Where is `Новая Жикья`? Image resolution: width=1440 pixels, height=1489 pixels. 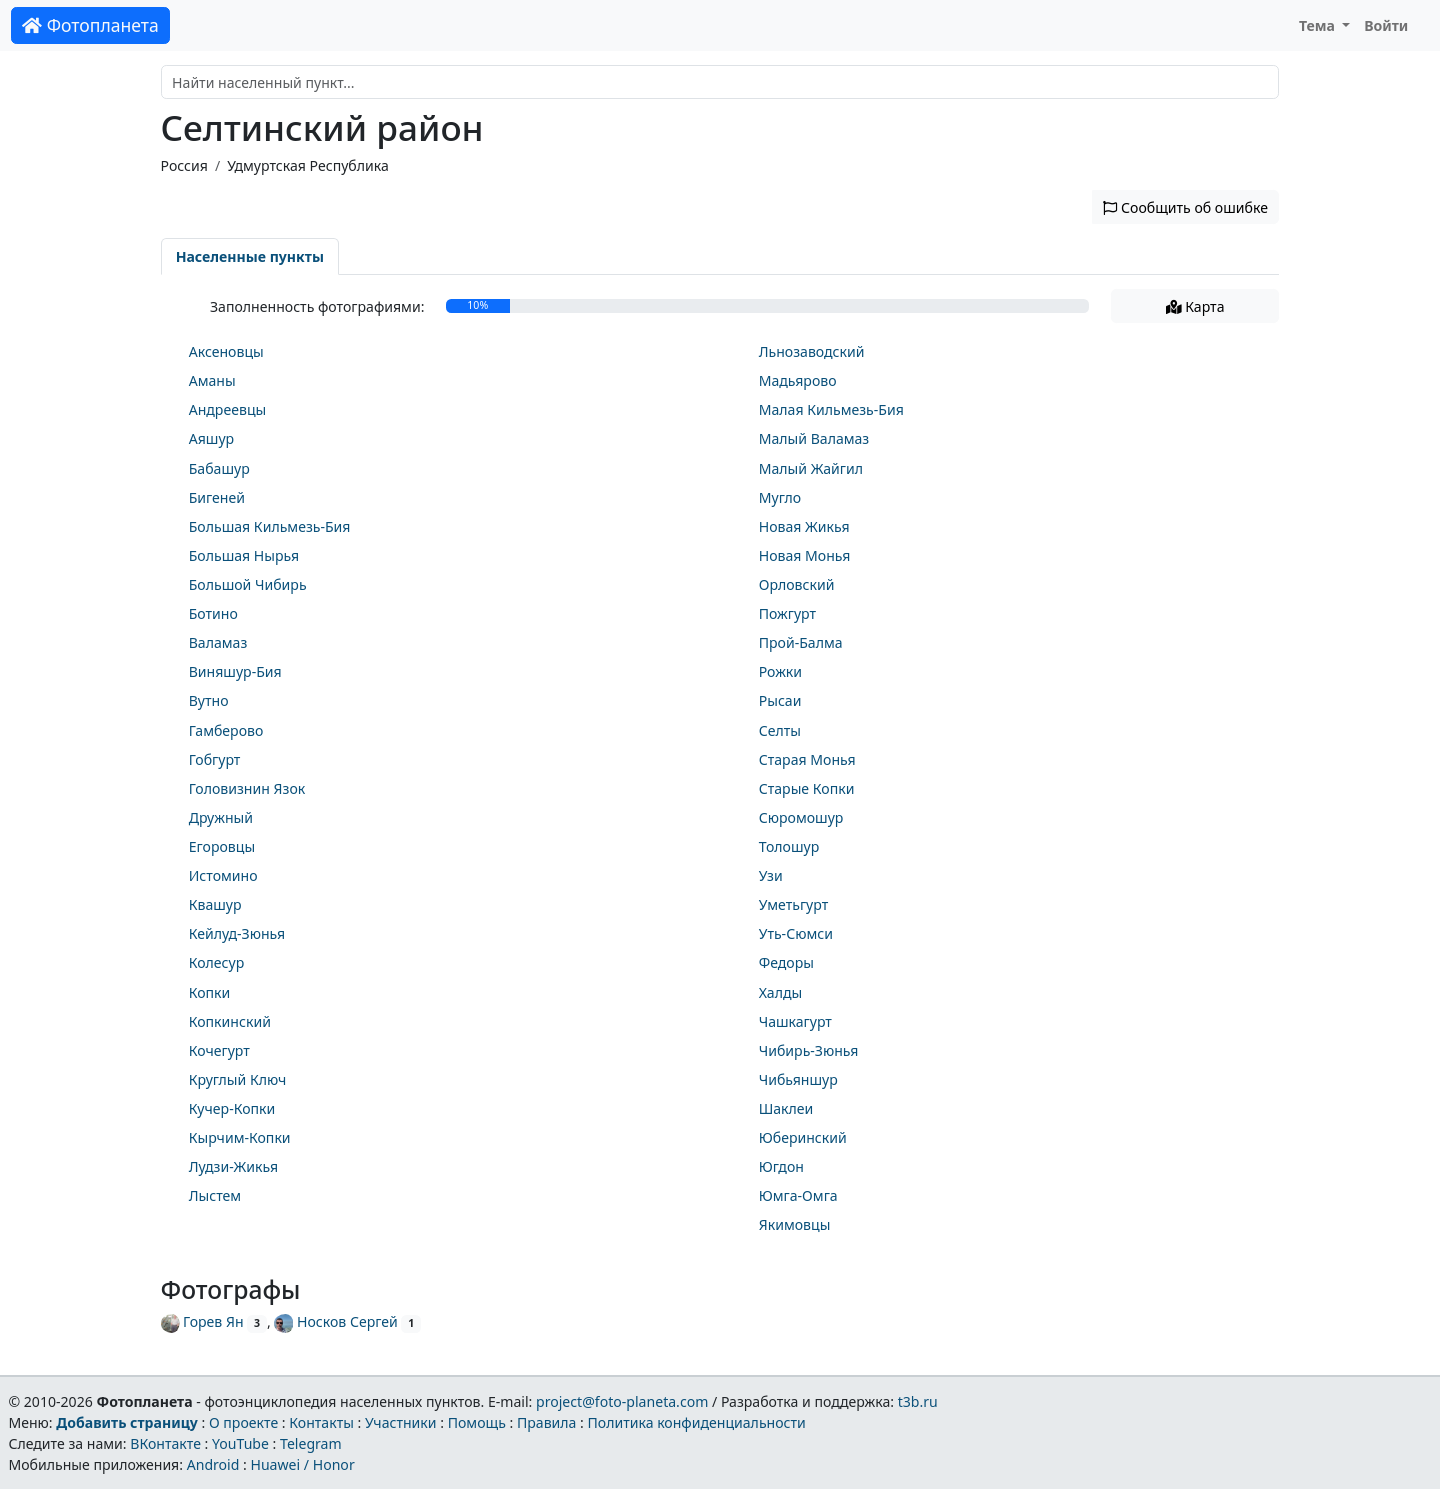
Новая Жикья is located at coordinates (804, 526).